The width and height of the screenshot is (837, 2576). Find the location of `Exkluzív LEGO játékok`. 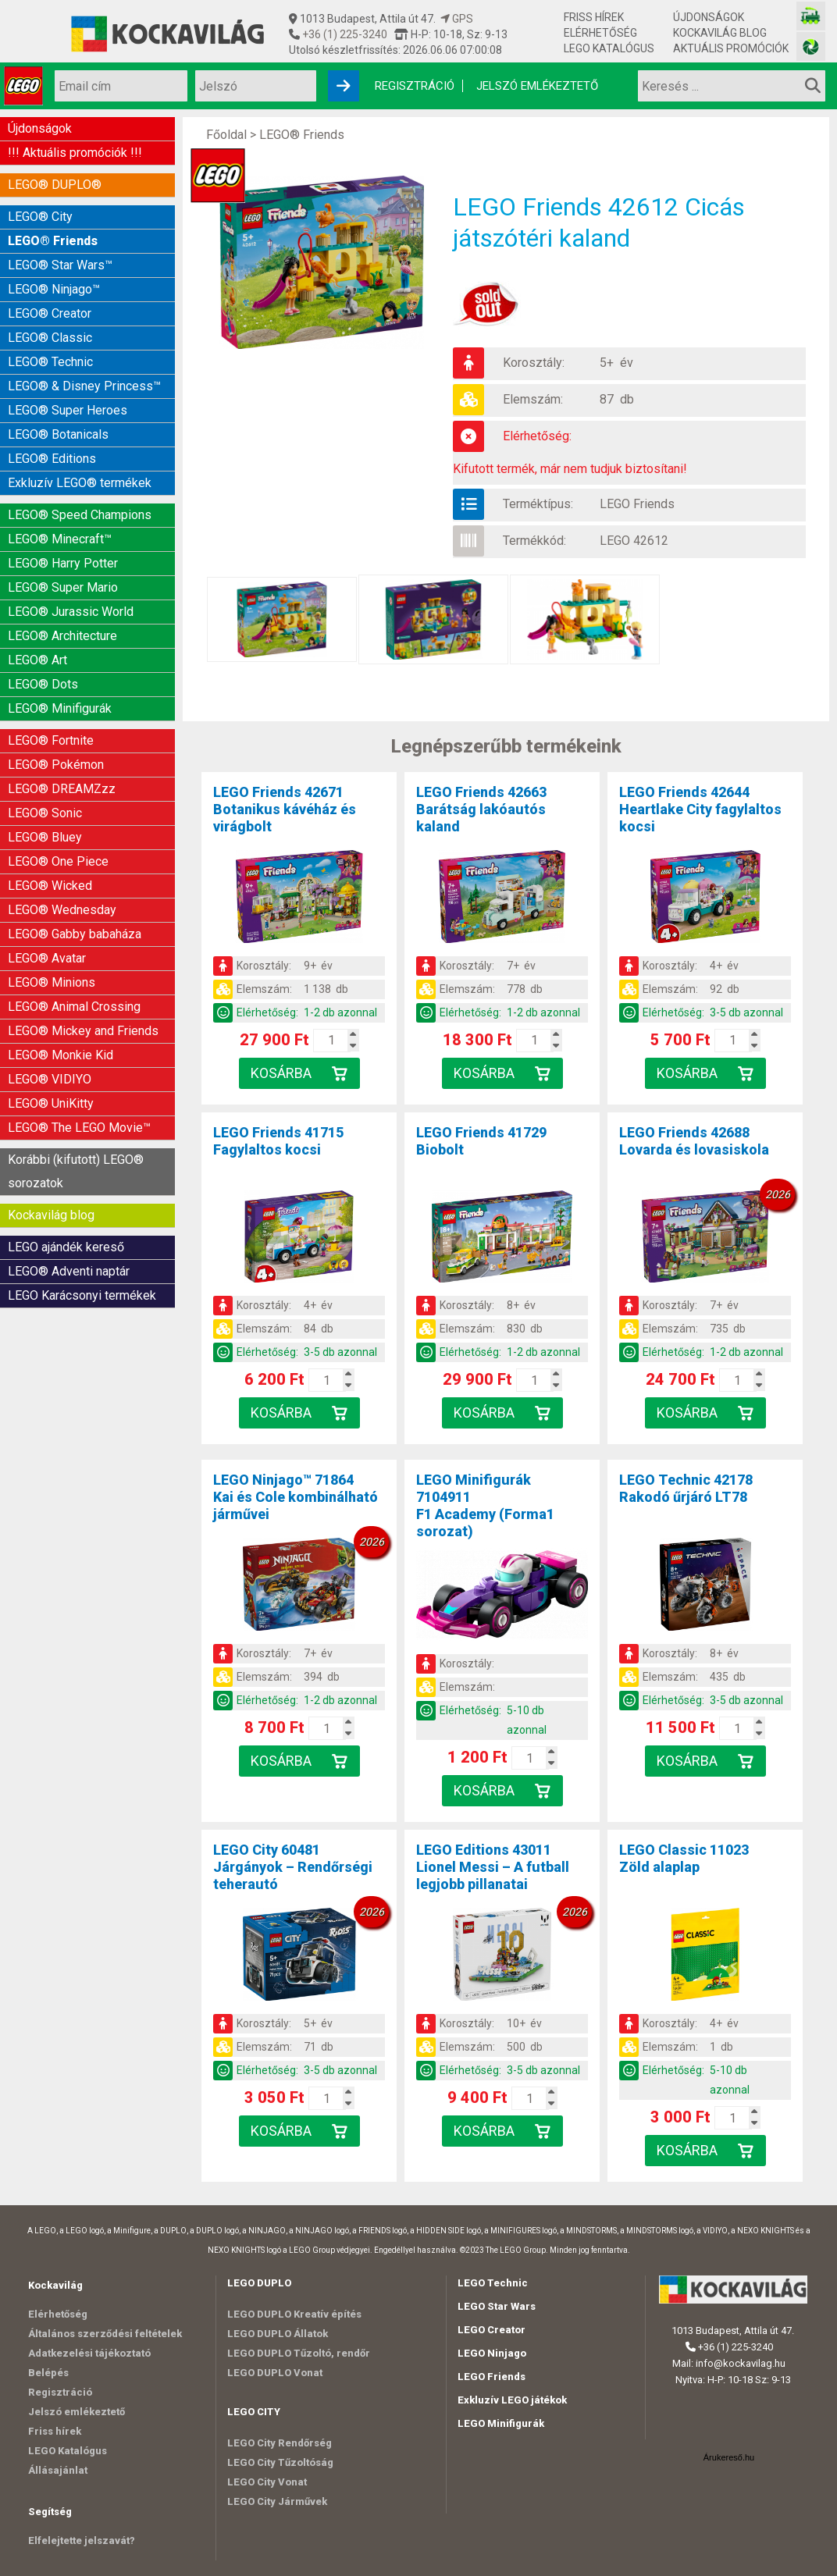

Exkluzív LEGO játékok is located at coordinates (512, 2400).